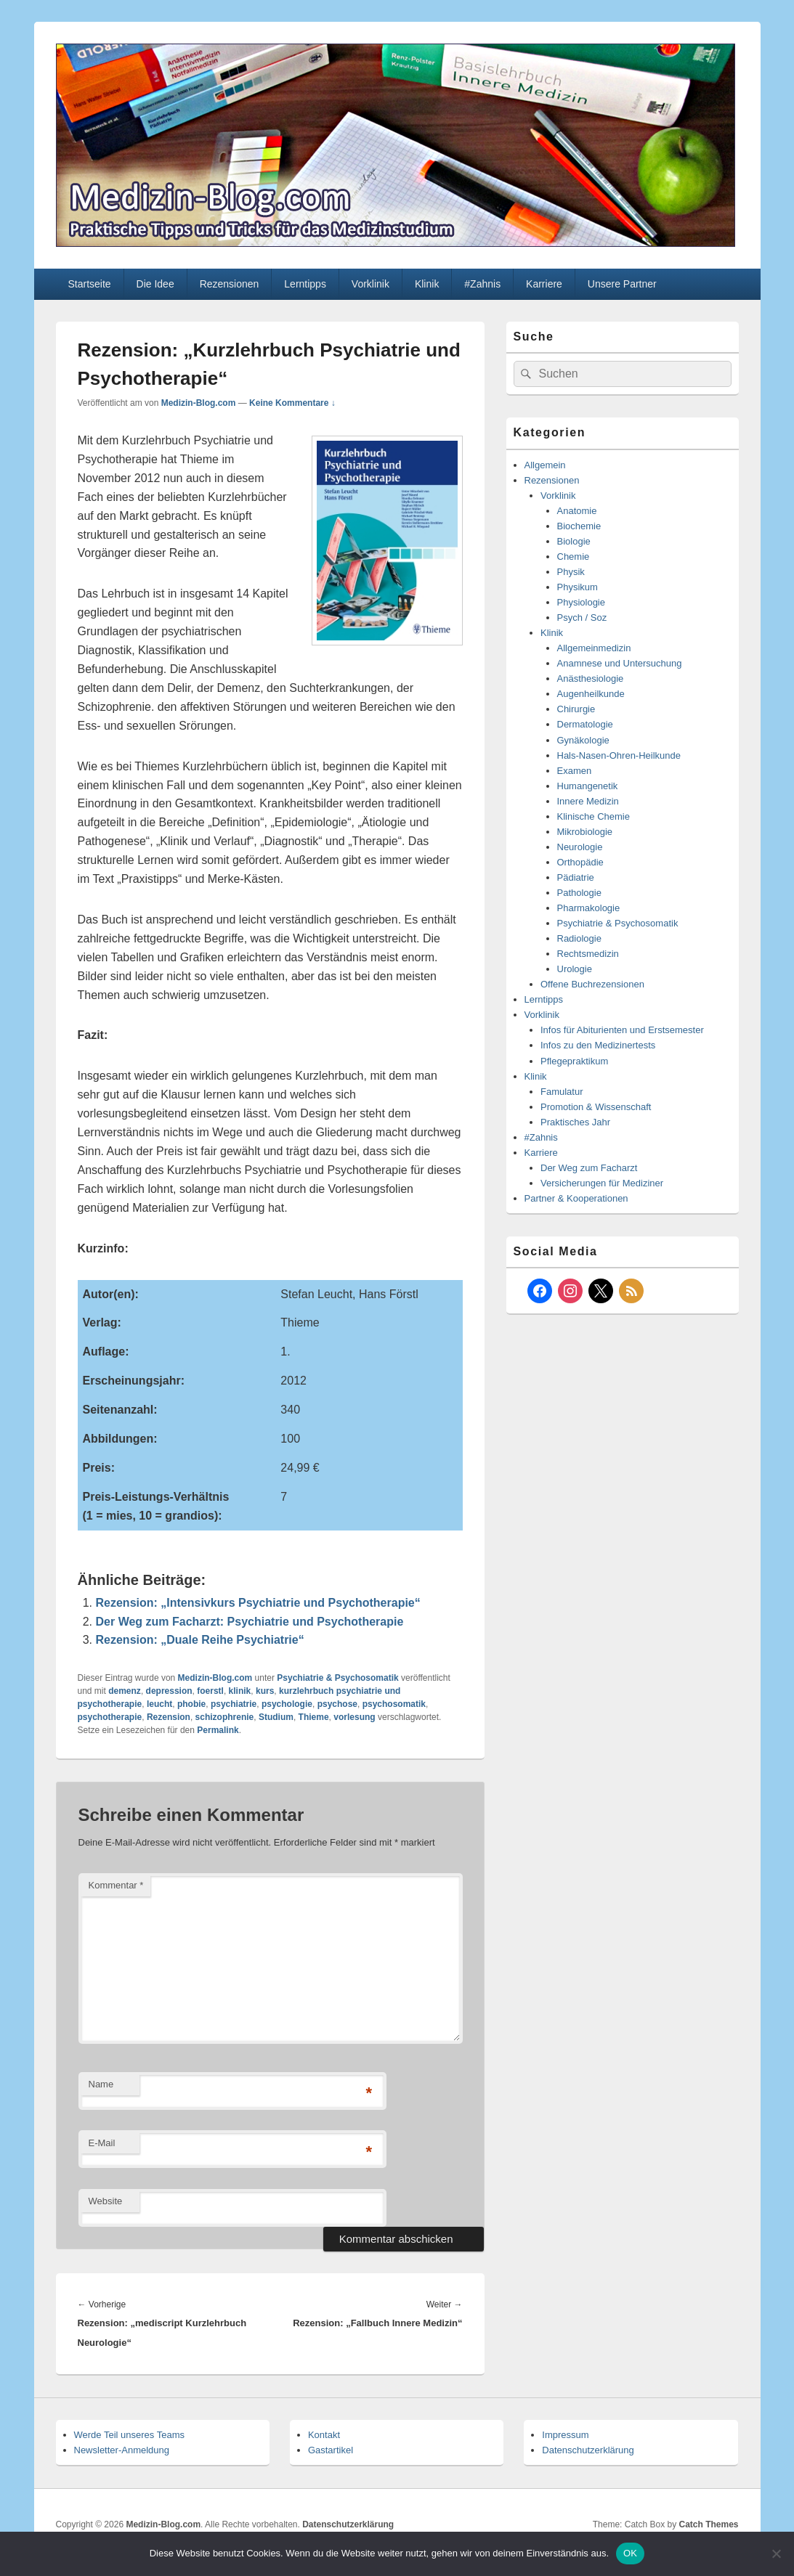  What do you see at coordinates (258, 1603) in the screenshot?
I see `Rezension: „Intensivkurs Psychiatrie und Psychotherapie“` at bounding box center [258, 1603].